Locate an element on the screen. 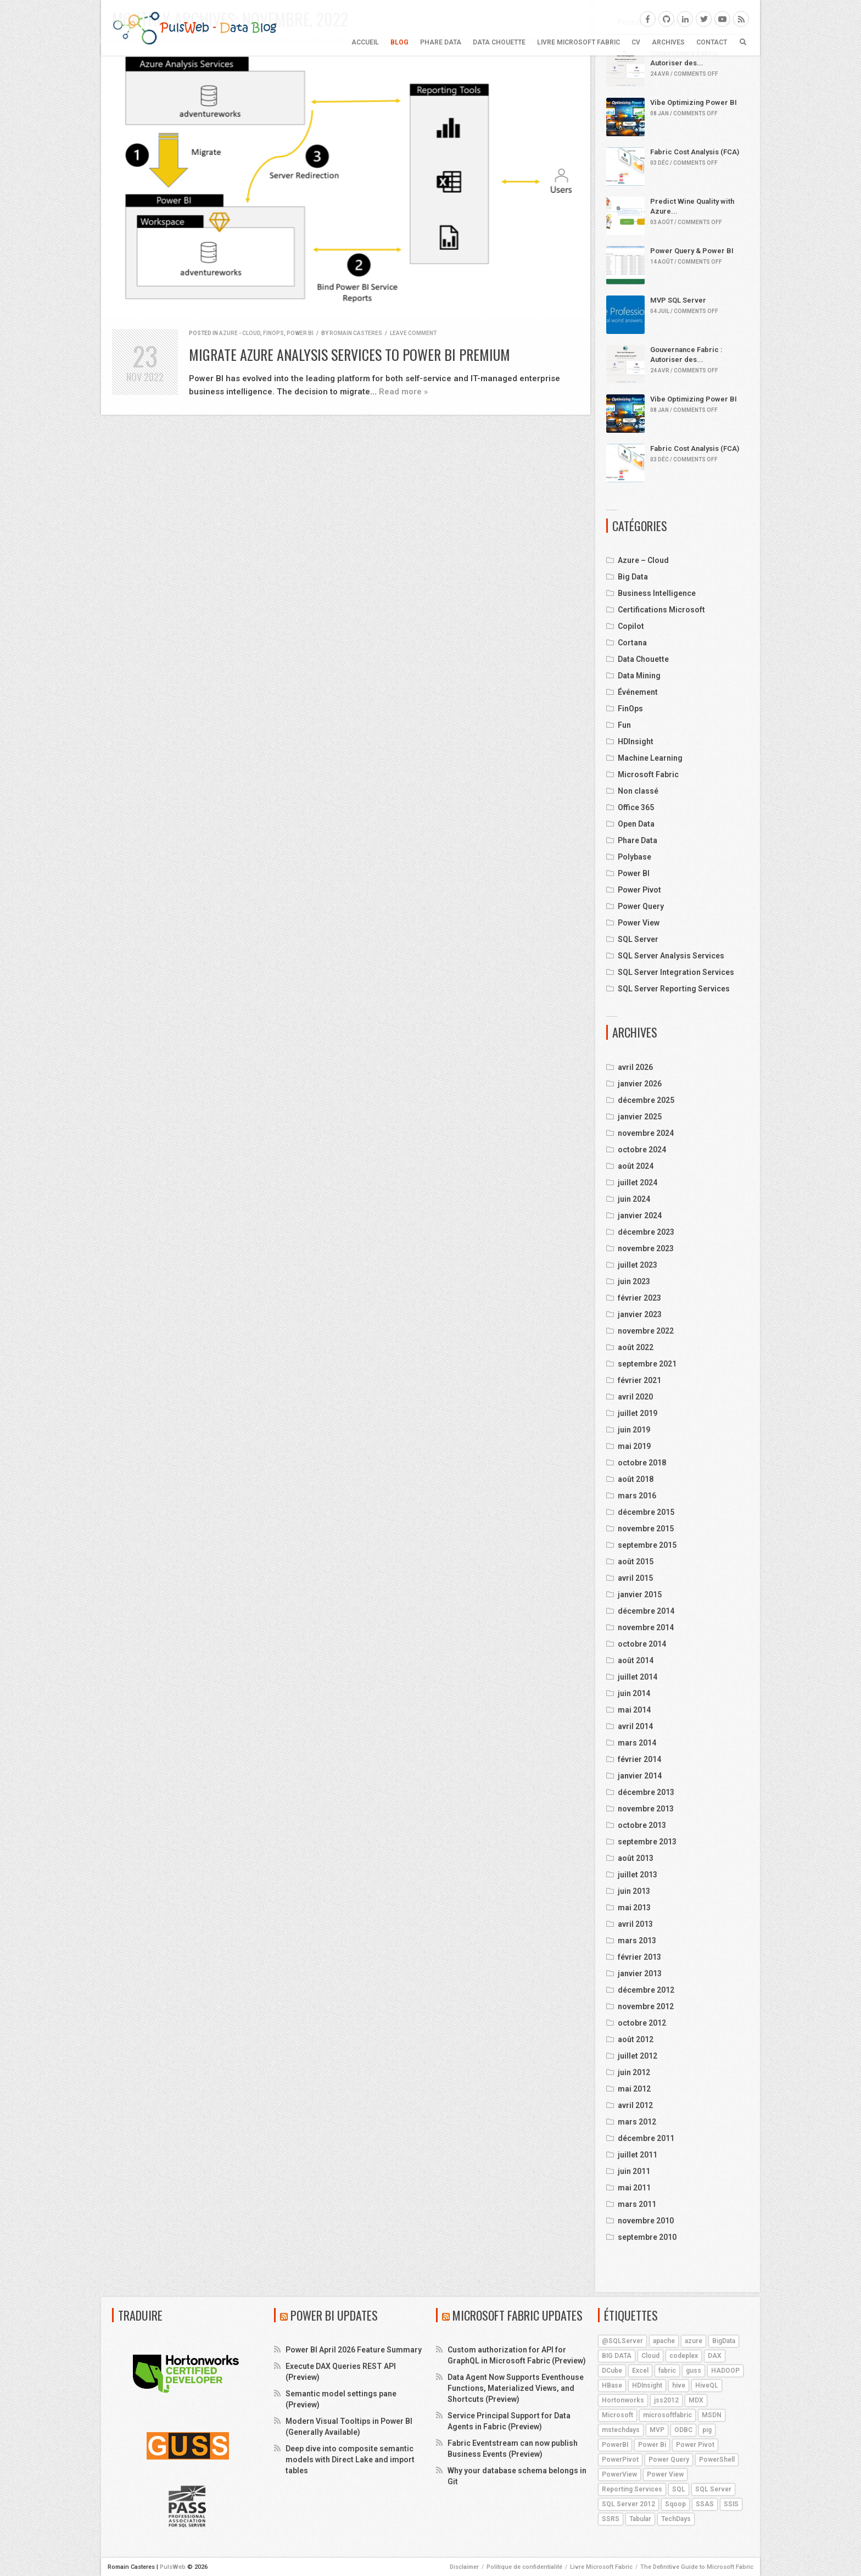 This screenshot has width=861, height=2576. décembre 2023 is located at coordinates (646, 1232).